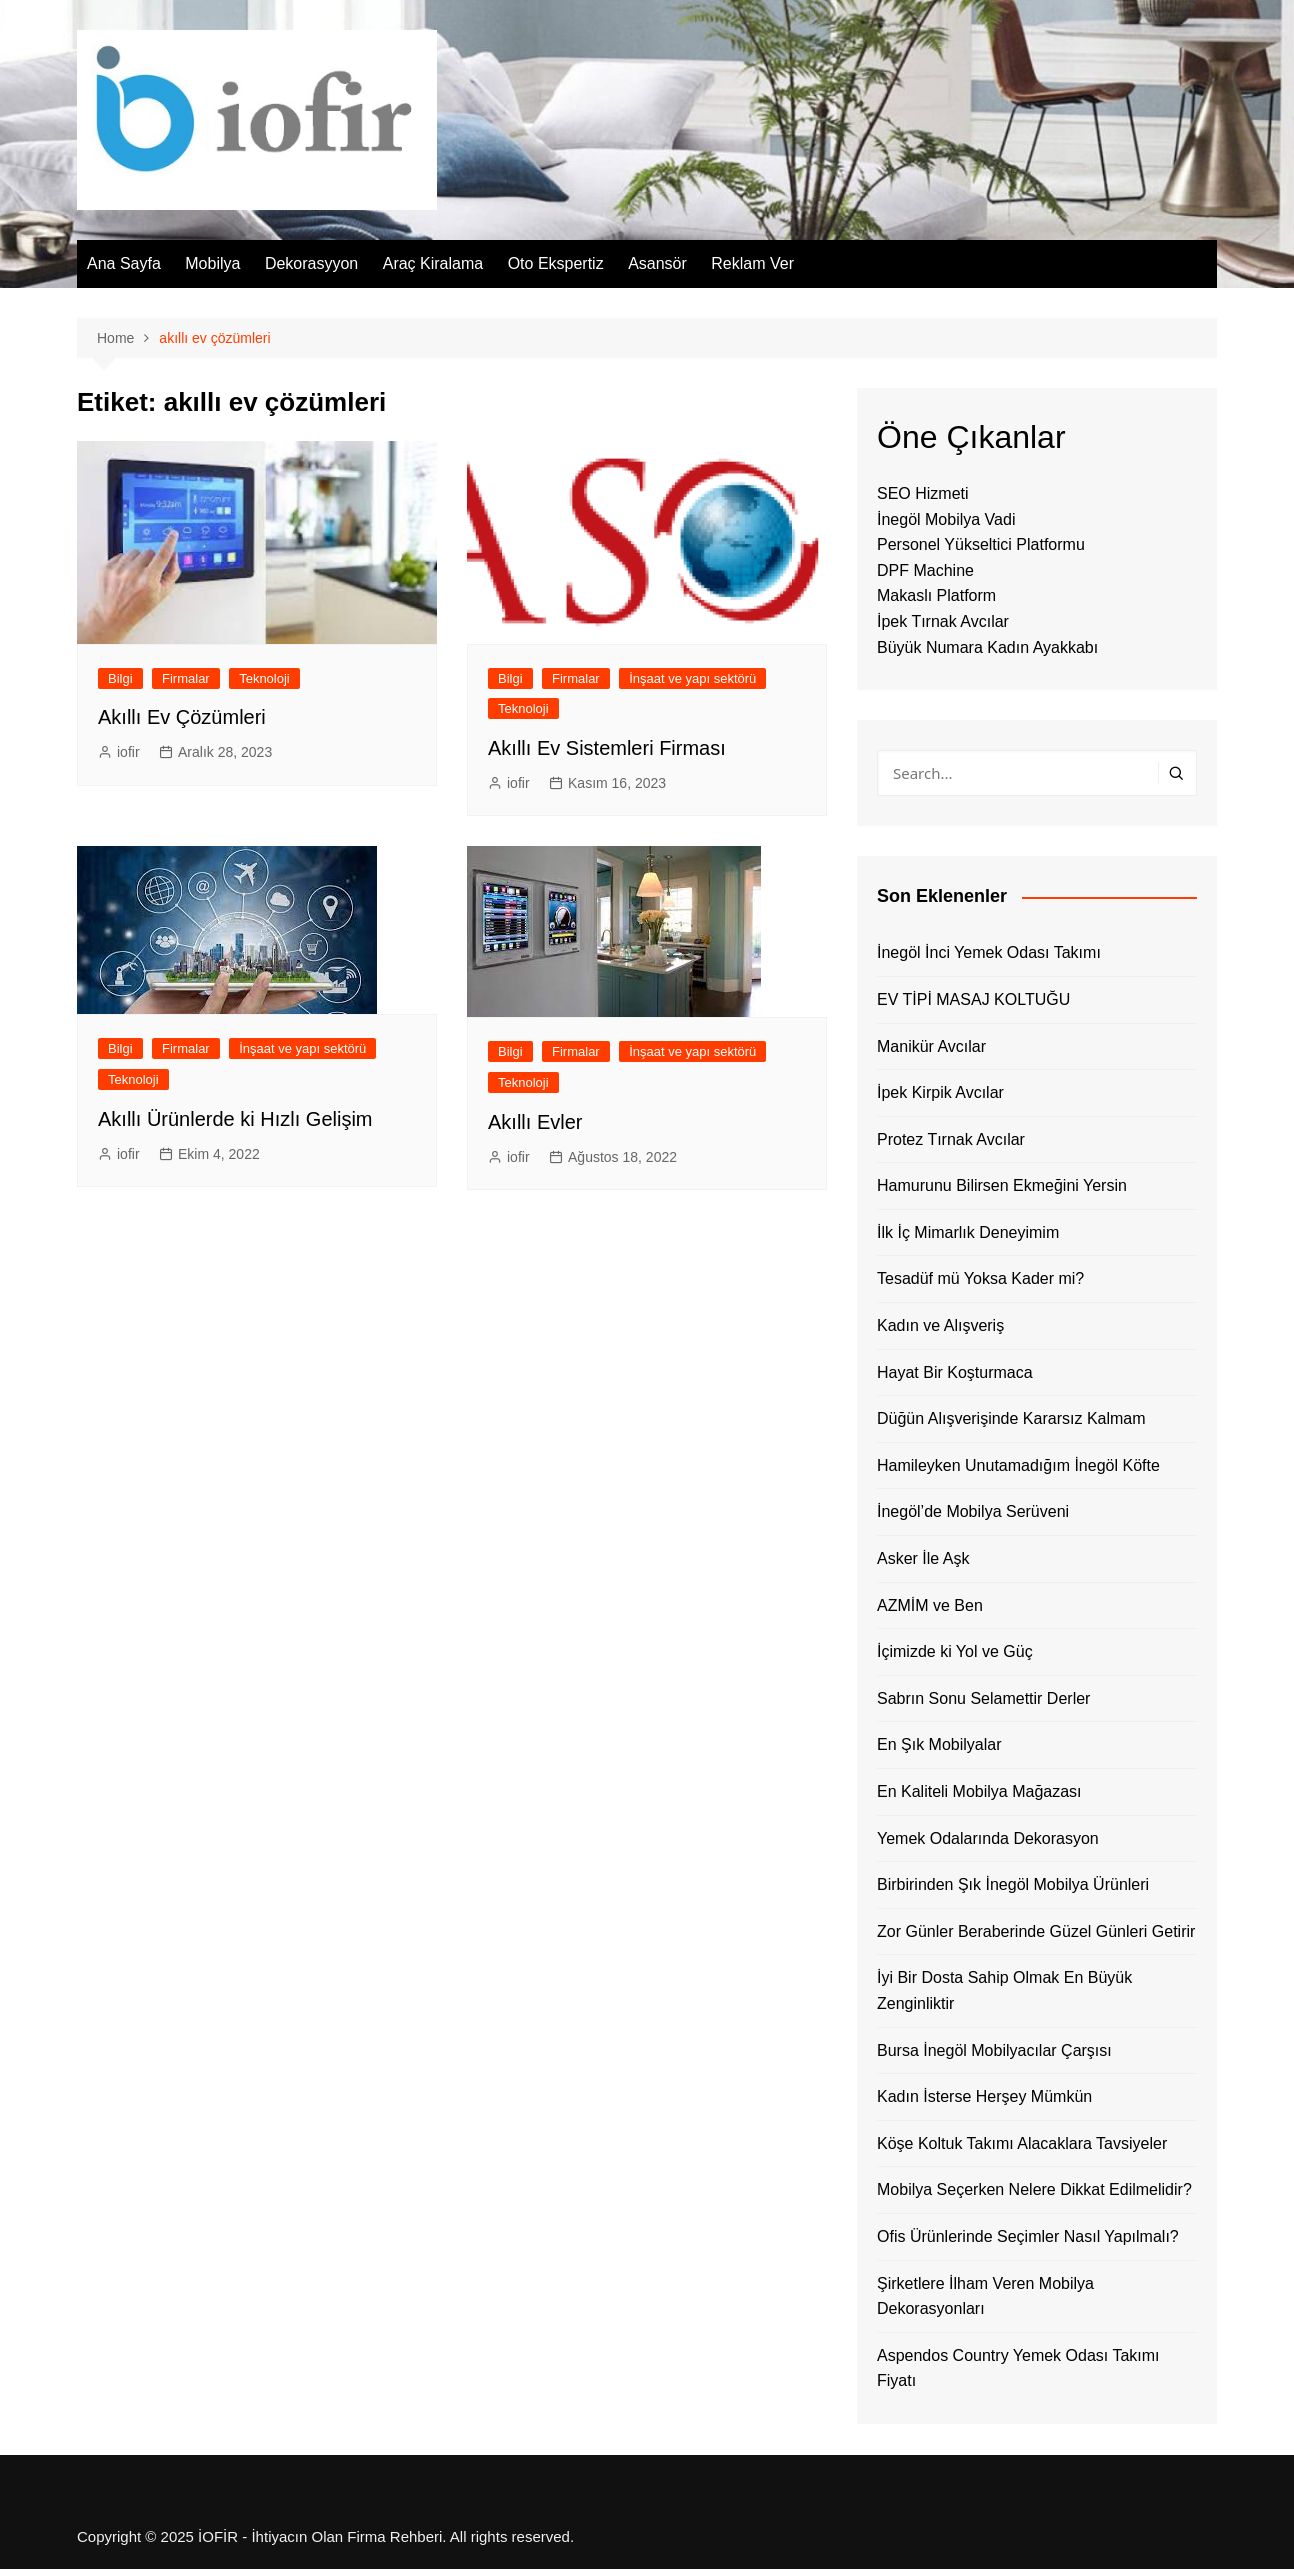 This screenshot has width=1294, height=2569. Describe the element at coordinates (981, 544) in the screenshot. I see `Personel Yükseltici Platformu` at that location.